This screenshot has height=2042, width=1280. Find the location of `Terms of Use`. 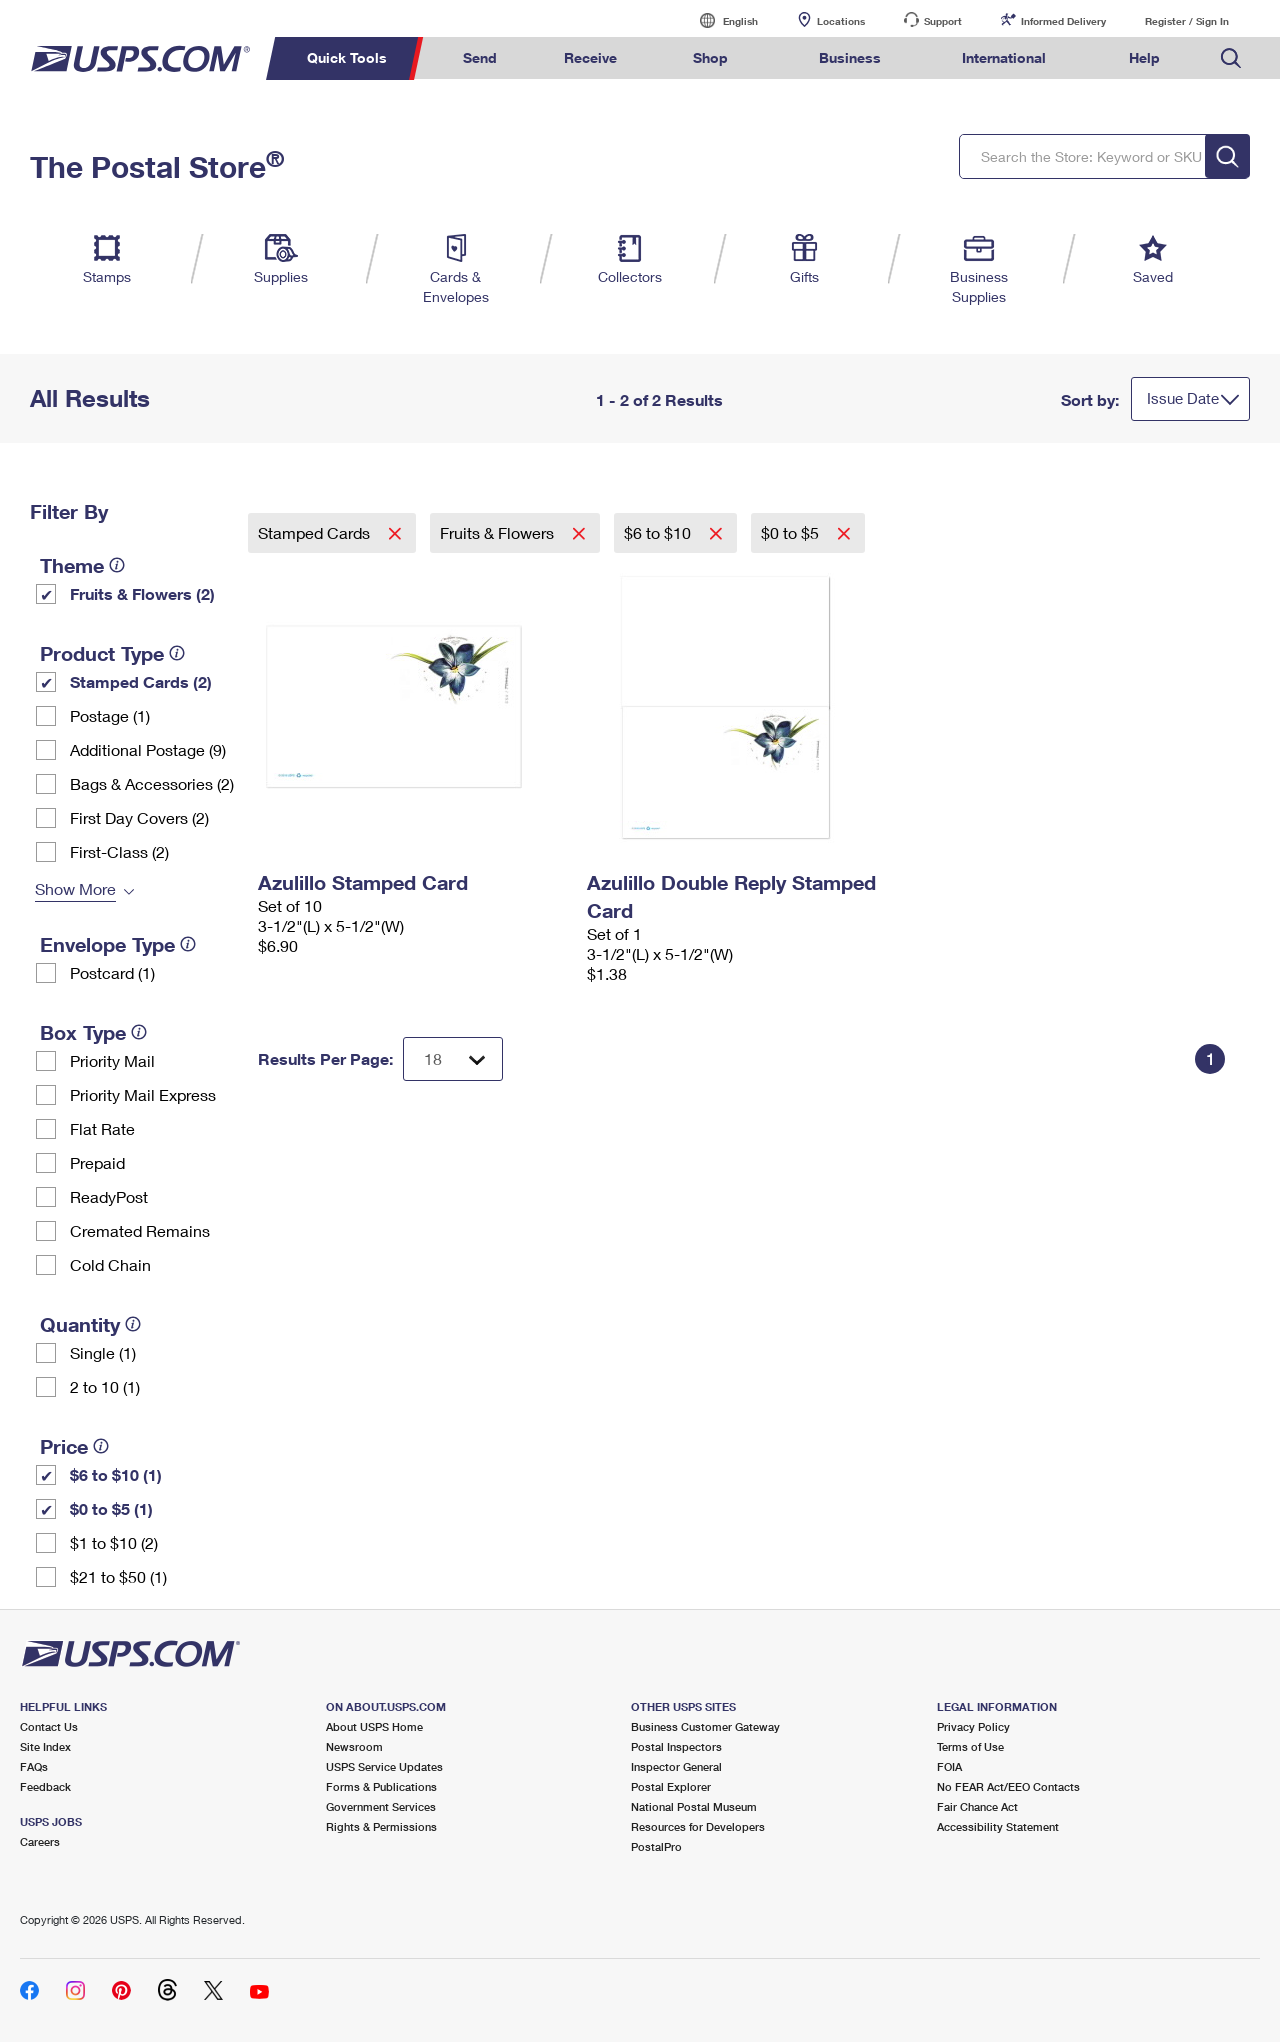

Terms of Use is located at coordinates (970, 1746).